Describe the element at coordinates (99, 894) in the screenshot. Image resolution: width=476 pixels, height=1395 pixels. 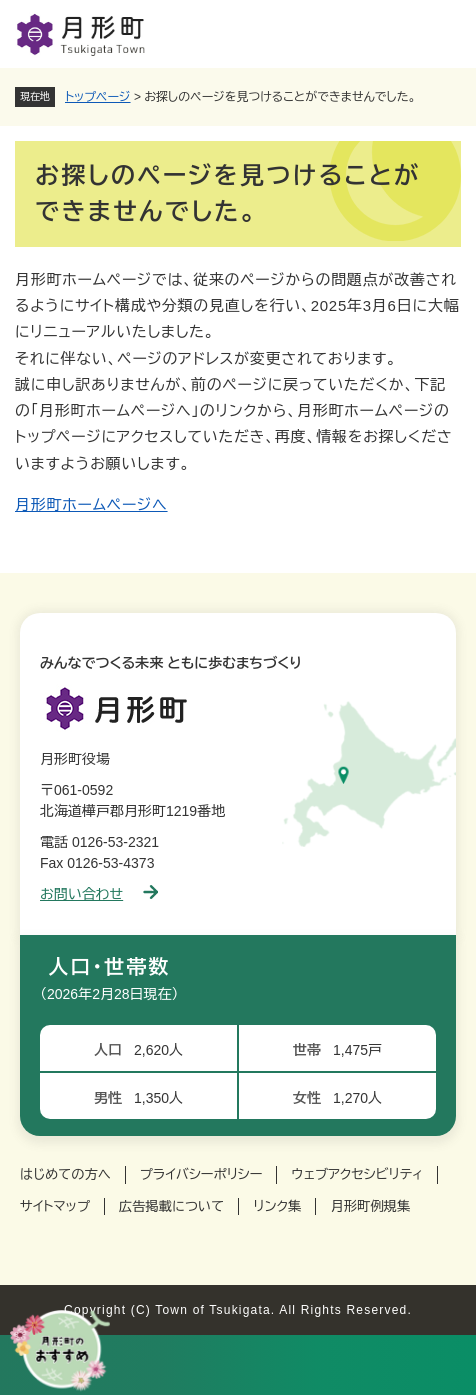
I see `お問い合わせ` at that location.